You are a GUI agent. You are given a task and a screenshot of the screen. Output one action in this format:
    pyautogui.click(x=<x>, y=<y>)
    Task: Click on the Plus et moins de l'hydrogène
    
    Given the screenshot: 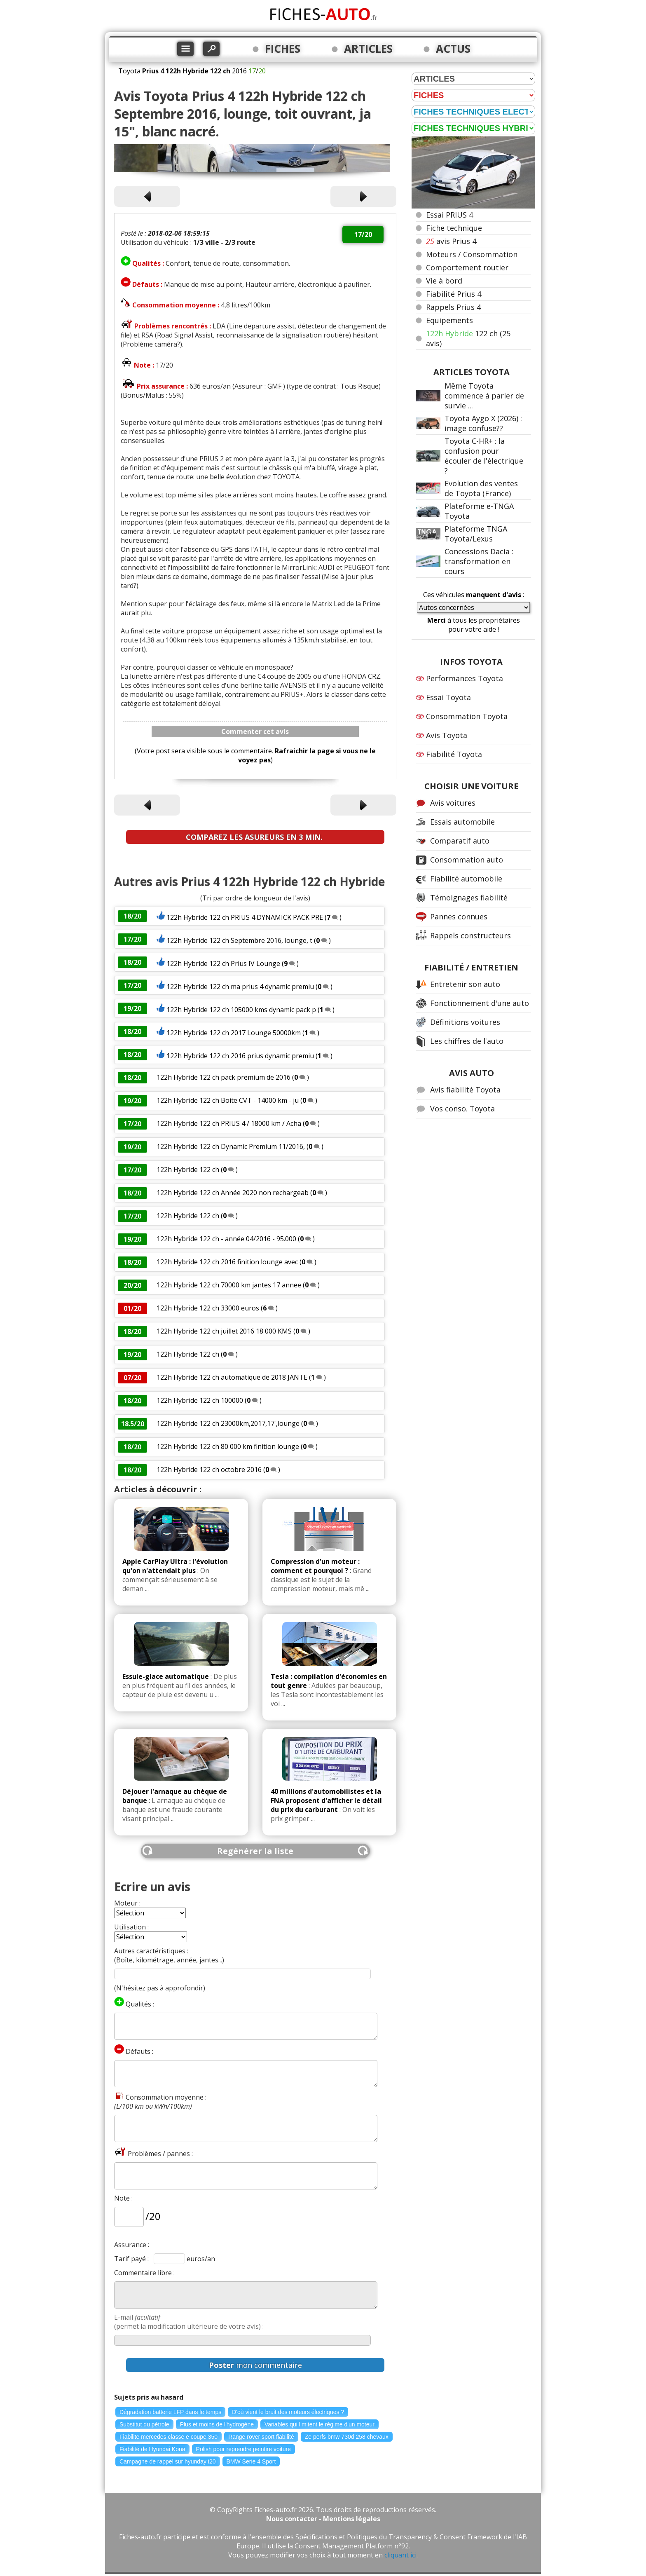 What is the action you would take?
    pyautogui.click(x=217, y=2424)
    